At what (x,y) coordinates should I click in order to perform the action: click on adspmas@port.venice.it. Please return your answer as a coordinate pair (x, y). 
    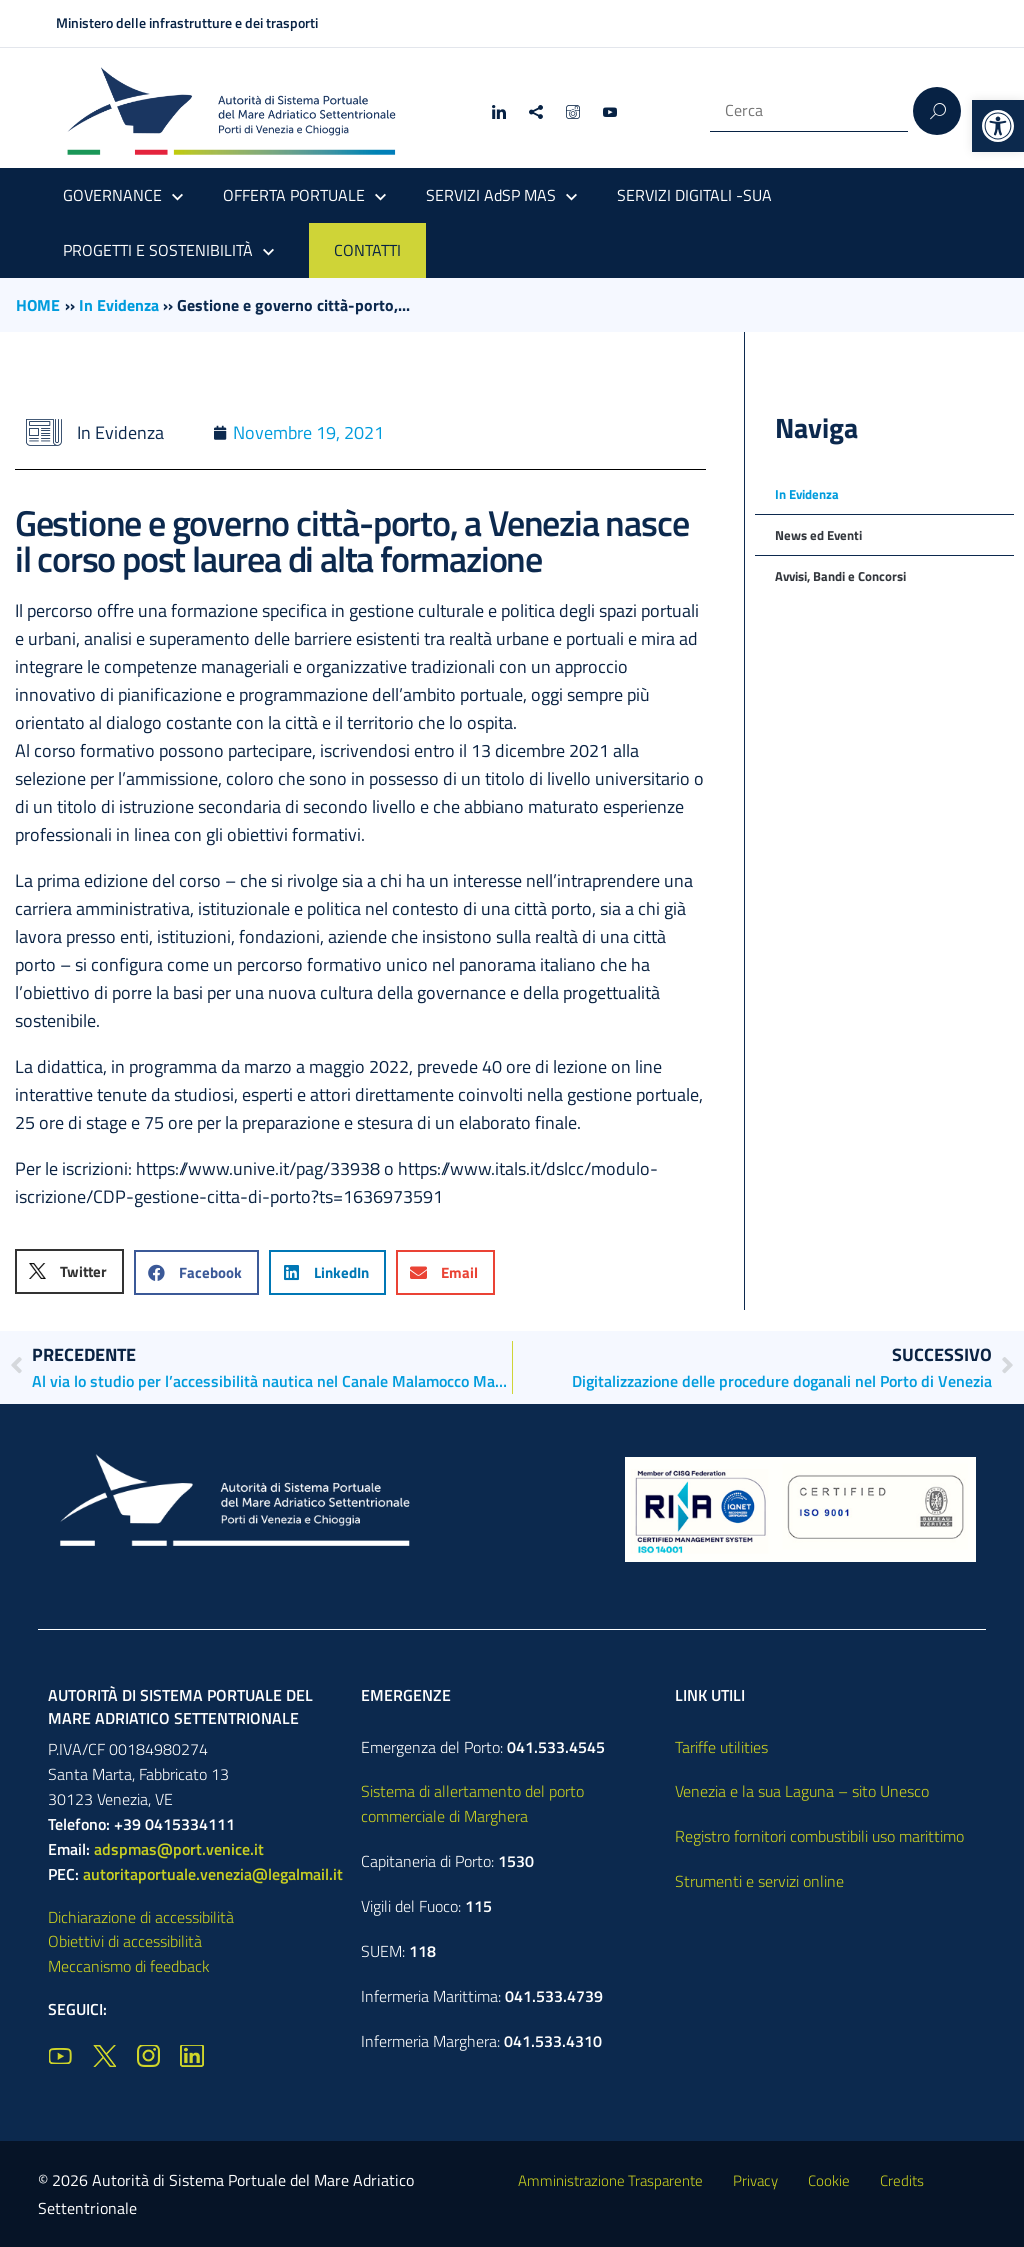
    Looking at the image, I should click on (179, 1849).